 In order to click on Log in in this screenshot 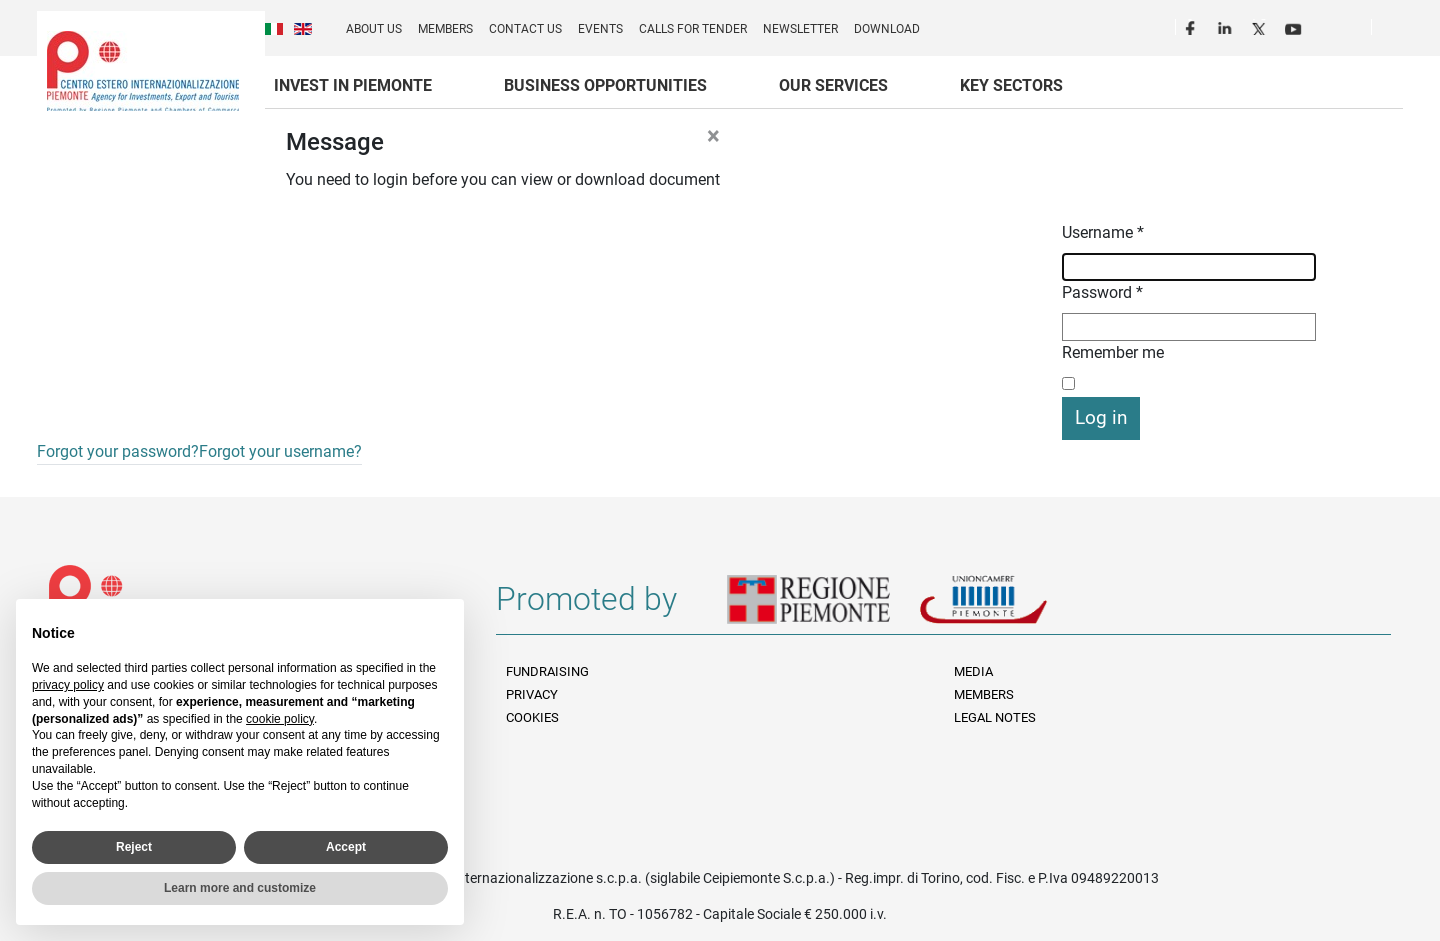, I will do `click(1101, 417)`.